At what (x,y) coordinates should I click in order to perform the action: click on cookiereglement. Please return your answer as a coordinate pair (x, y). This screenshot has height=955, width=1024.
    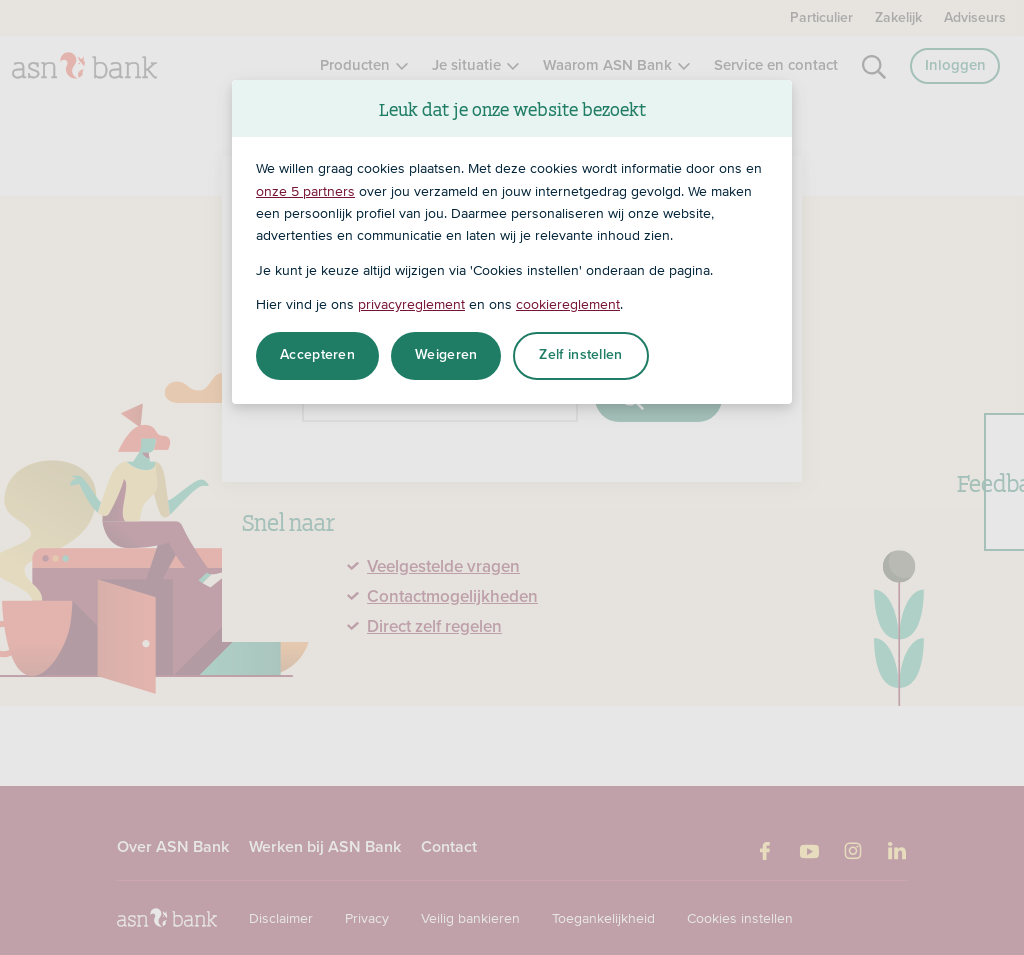
    Looking at the image, I should click on (568, 304).